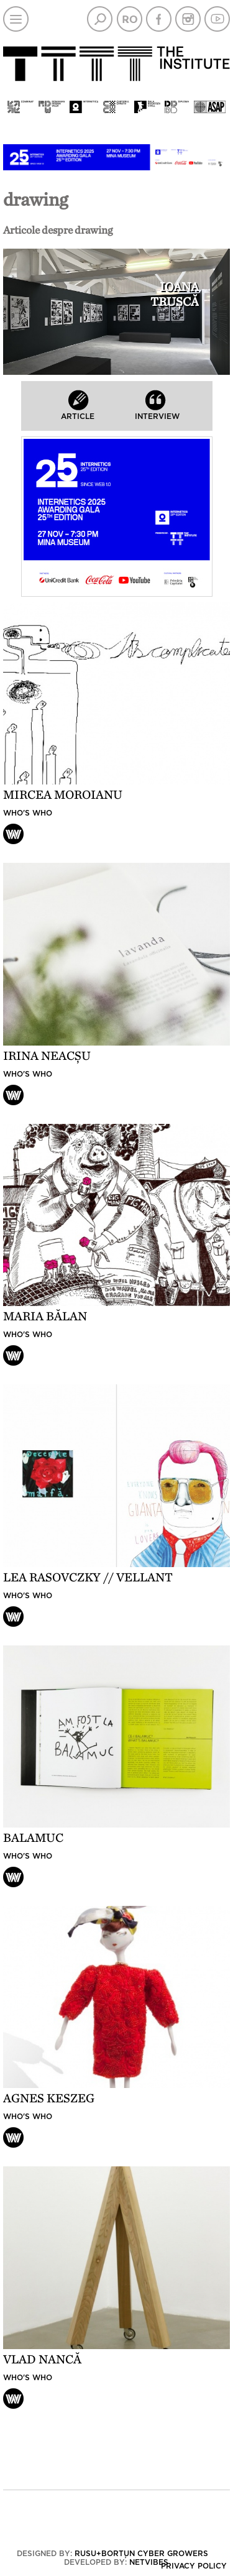 The width and height of the screenshot is (233, 2576). What do you see at coordinates (141, 2553) in the screenshot?
I see `Rusu+Borțun Cyber Growers` at bounding box center [141, 2553].